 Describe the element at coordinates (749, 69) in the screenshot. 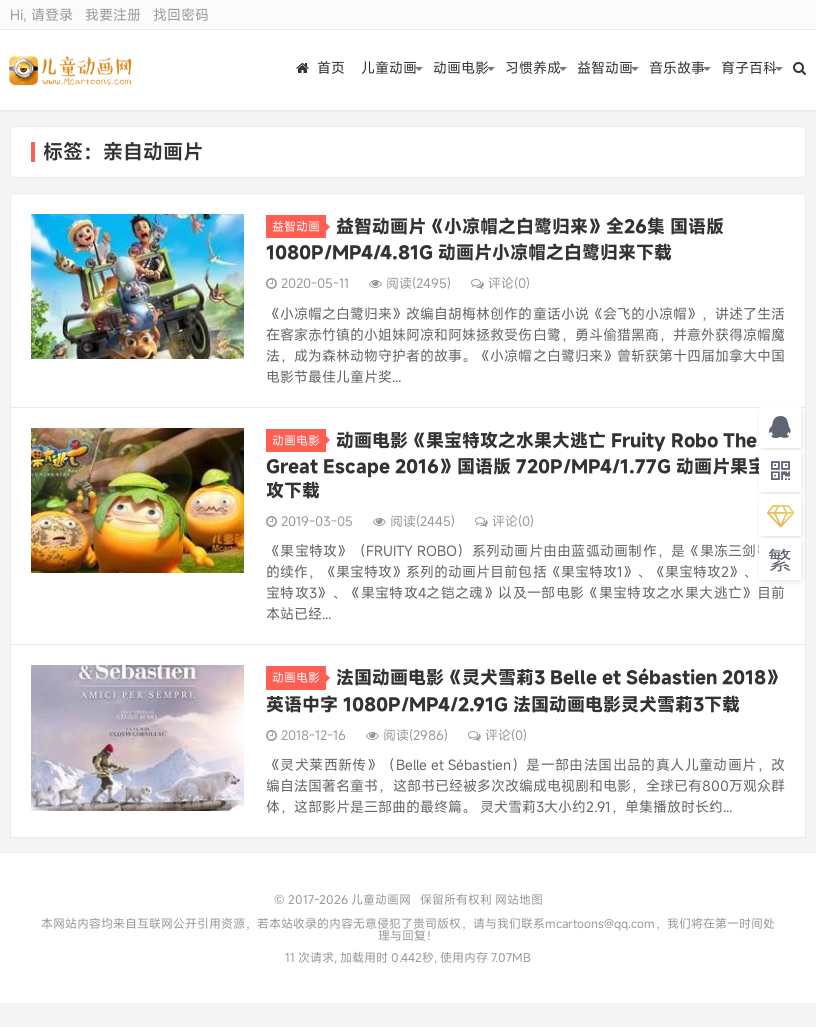

I see `育子百科` at that location.